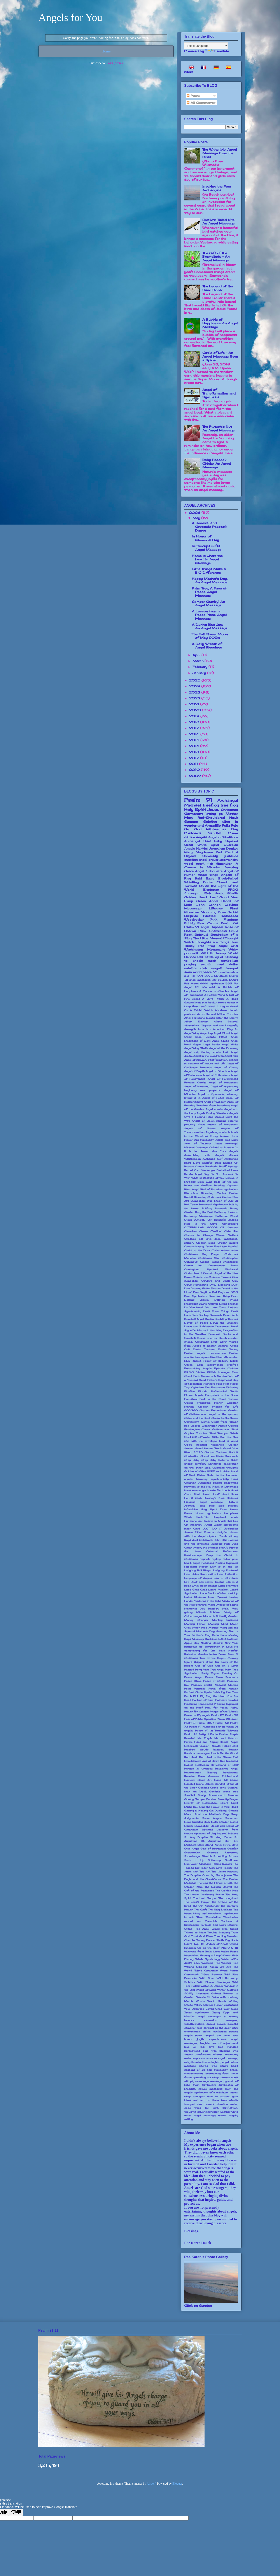 This screenshot has height=2576, width=280. I want to click on Mary Undoer of Knots, so click(223, 1604).